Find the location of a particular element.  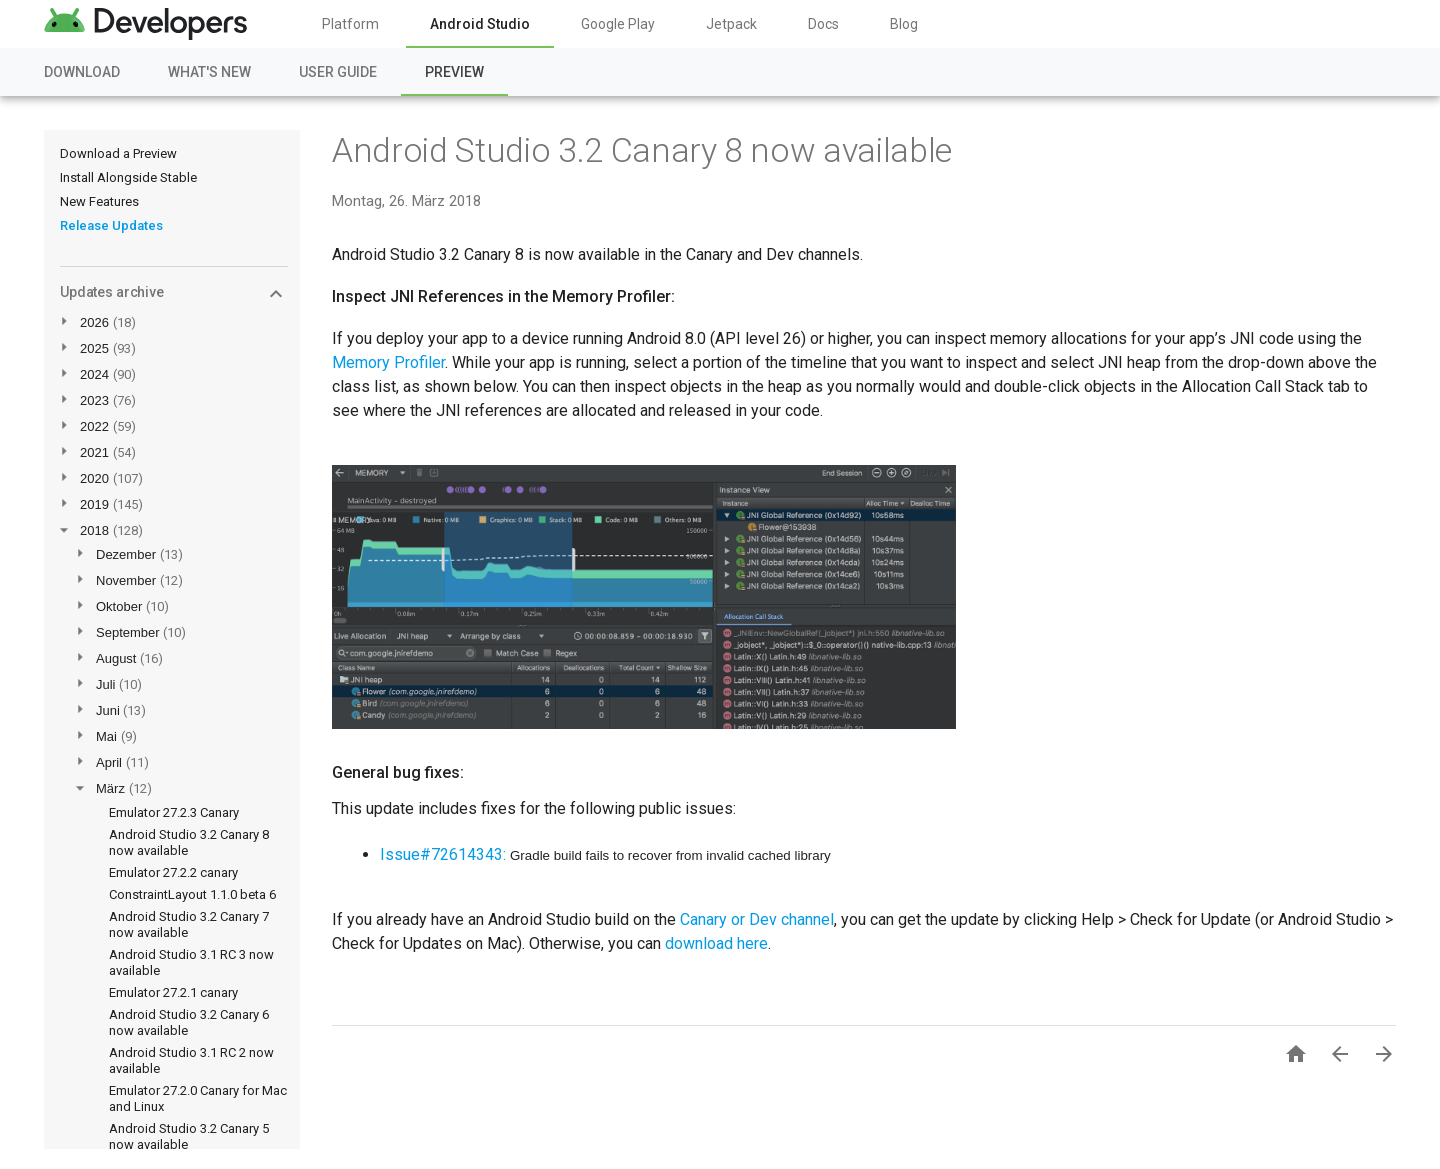

Emulator 27.2.1 canary is located at coordinates (173, 992).